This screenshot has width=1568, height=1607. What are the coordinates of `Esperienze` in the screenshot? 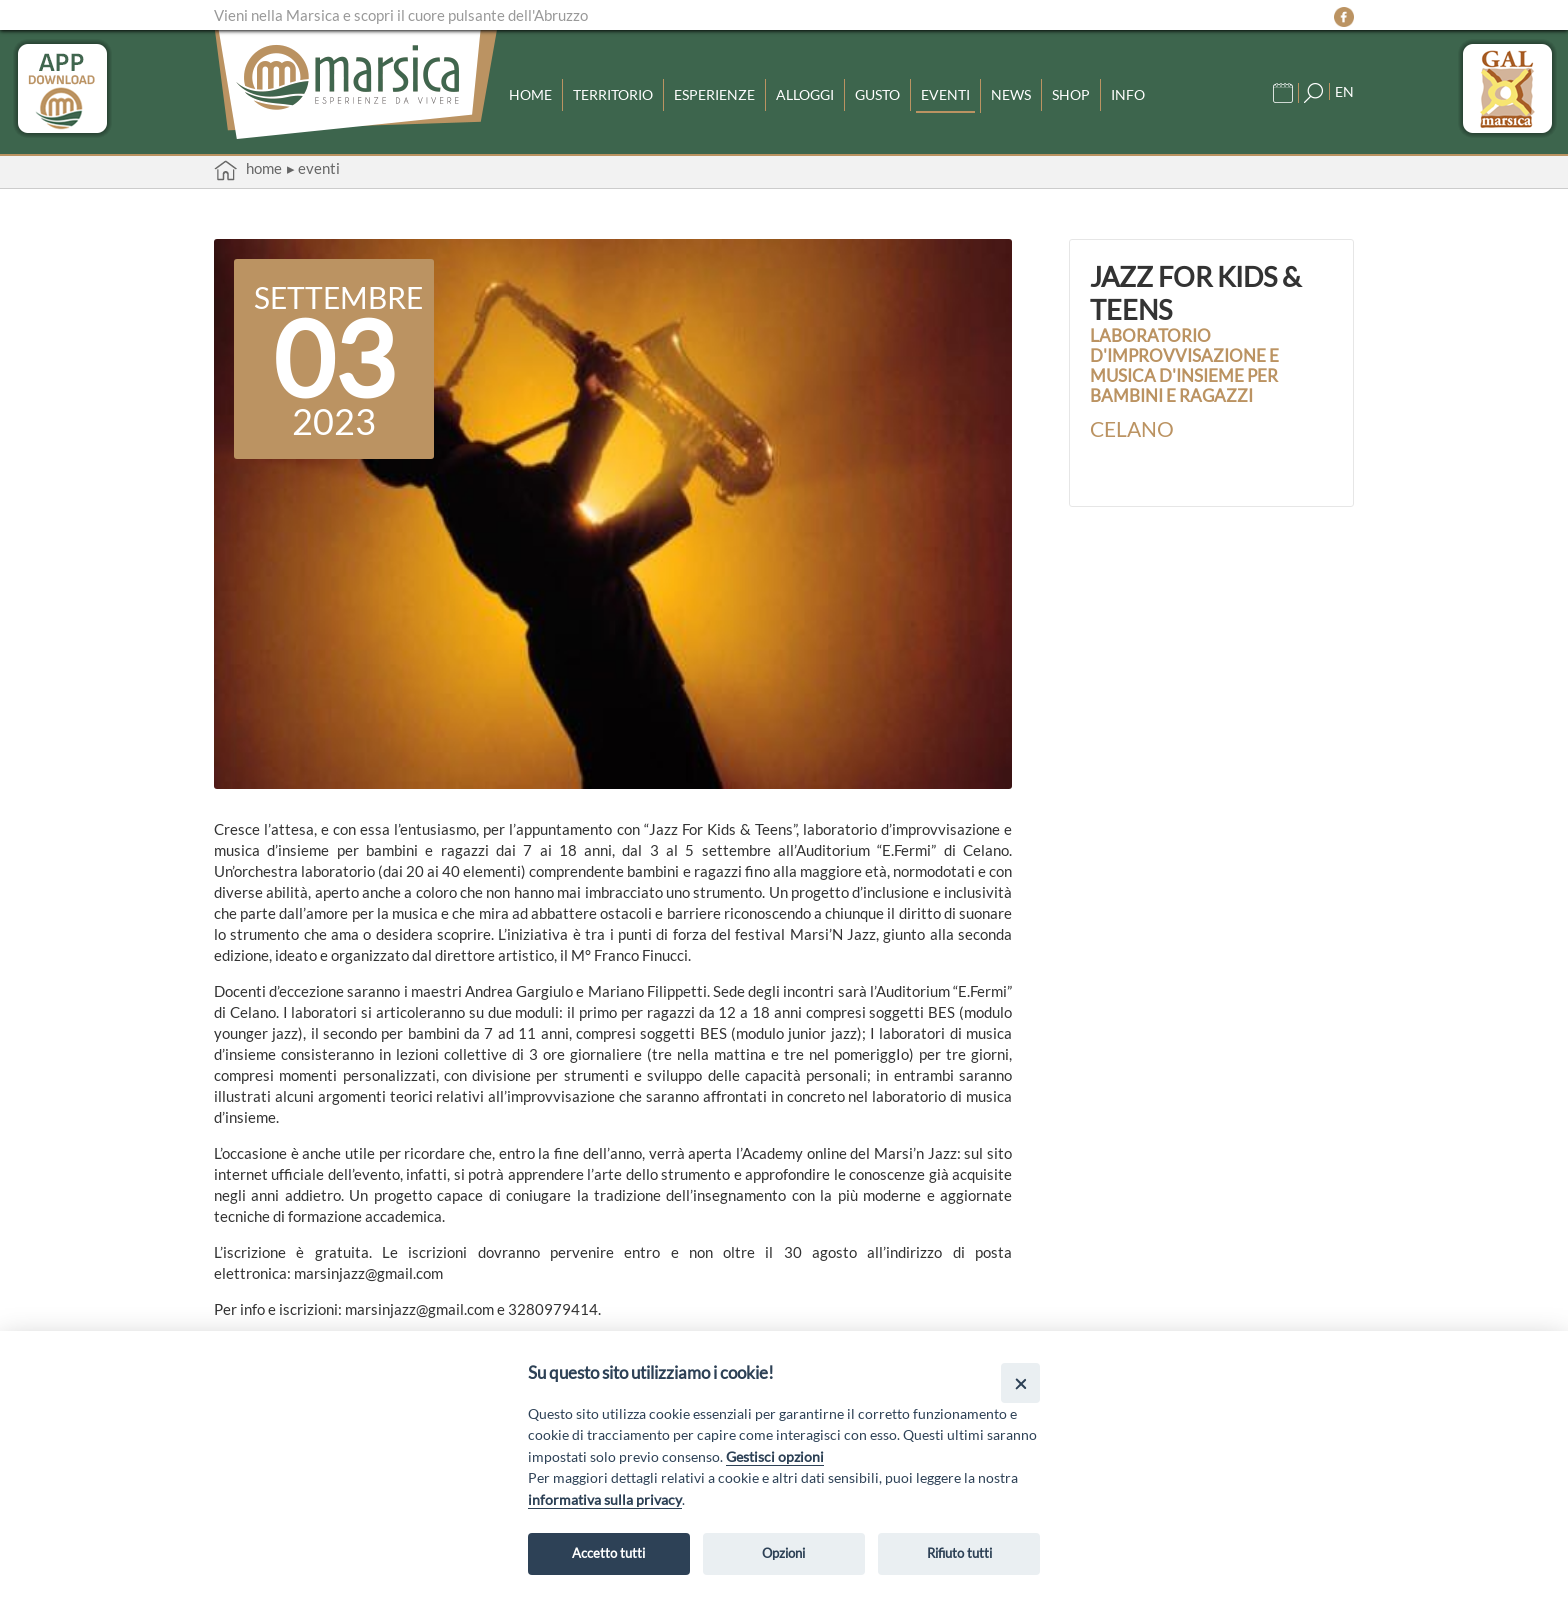 It's located at (731, 91).